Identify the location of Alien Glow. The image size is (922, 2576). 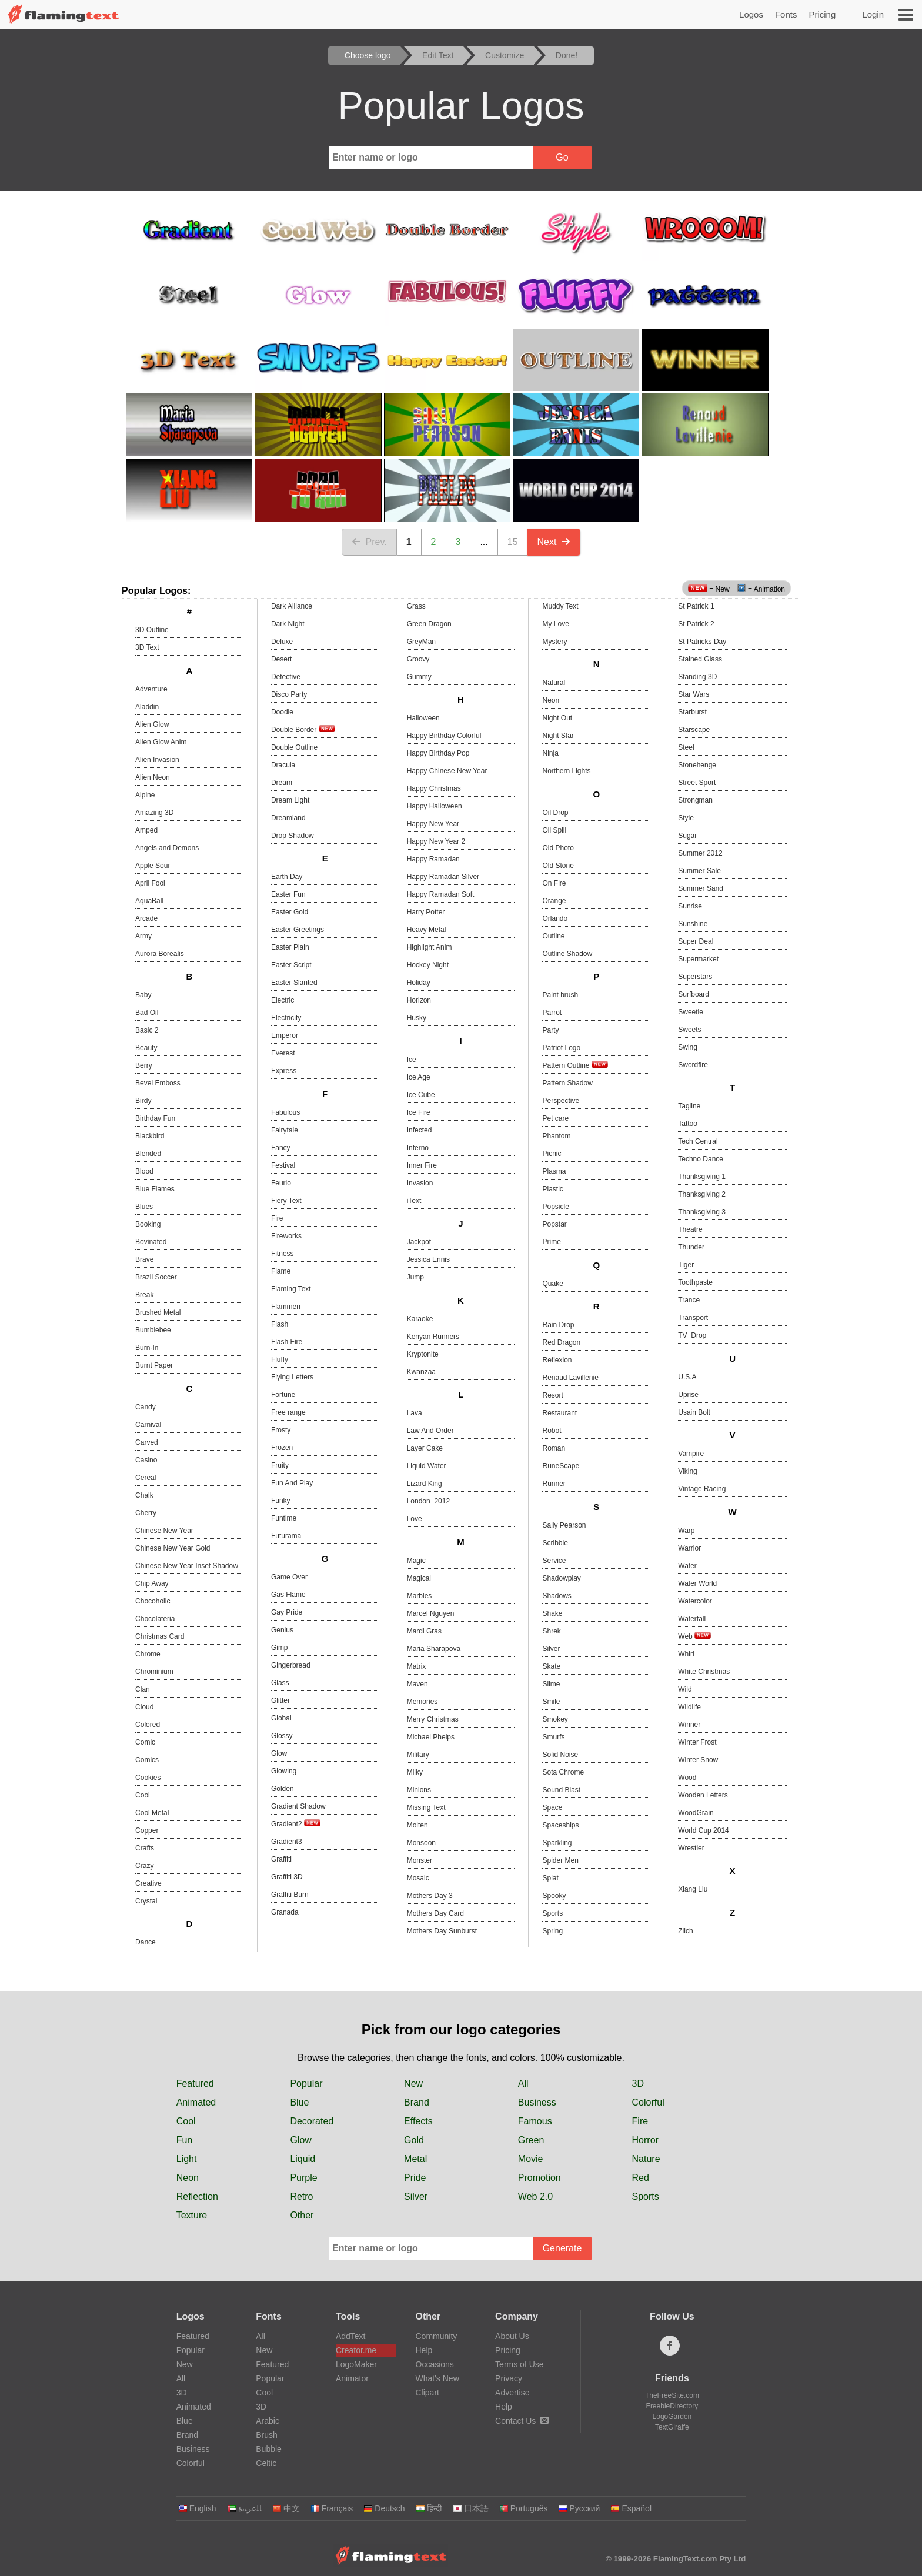
(152, 724).